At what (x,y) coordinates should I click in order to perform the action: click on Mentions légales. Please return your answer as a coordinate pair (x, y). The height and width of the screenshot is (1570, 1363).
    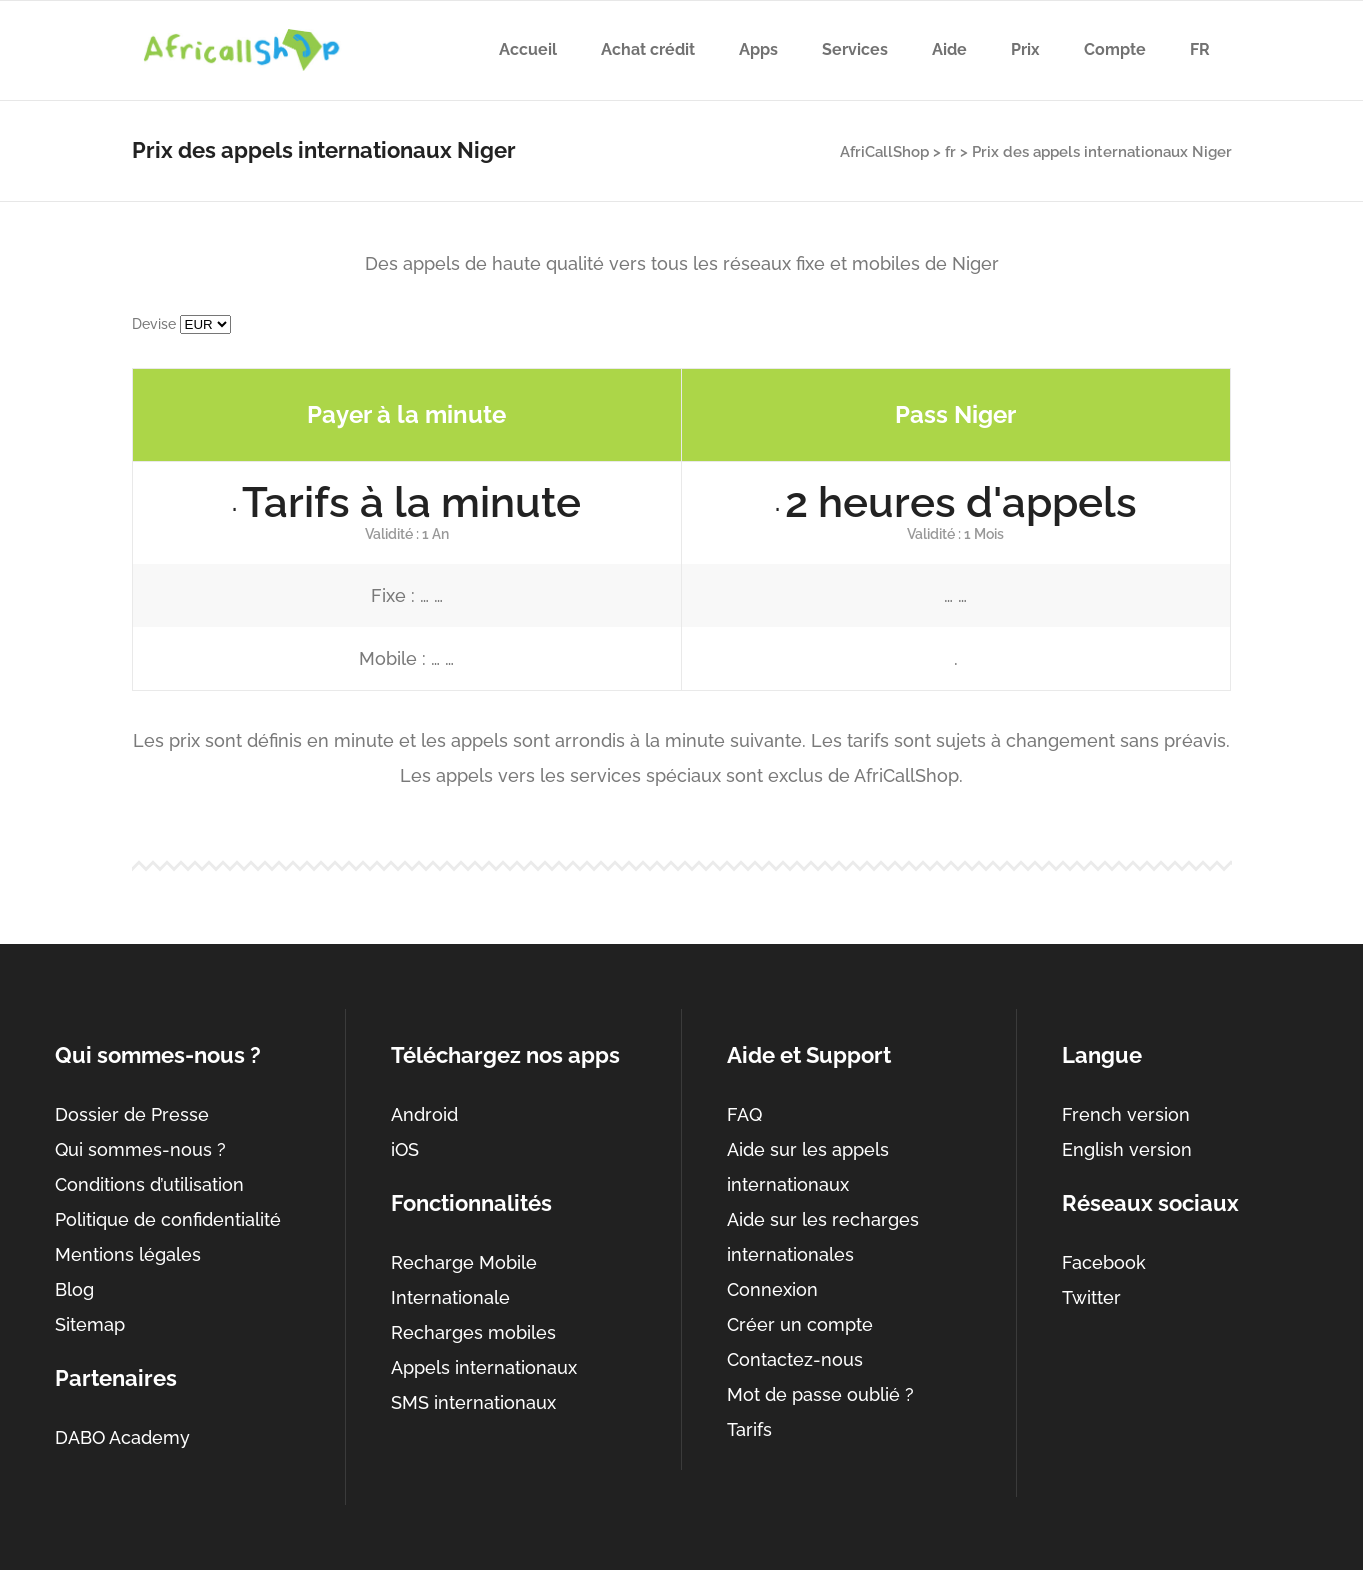
    Looking at the image, I should click on (128, 1254).